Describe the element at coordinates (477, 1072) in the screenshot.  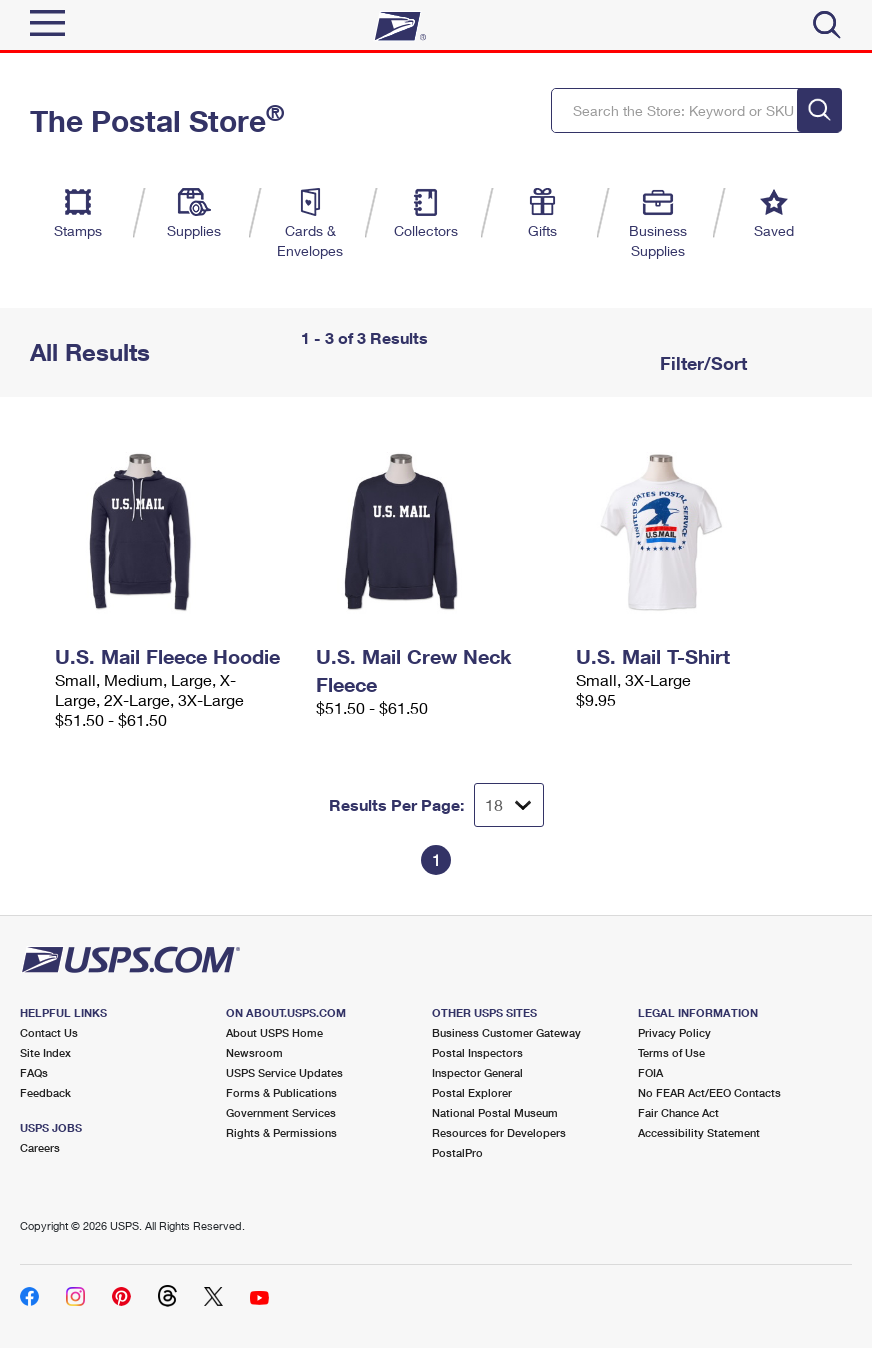
I see `Inspector General` at that location.